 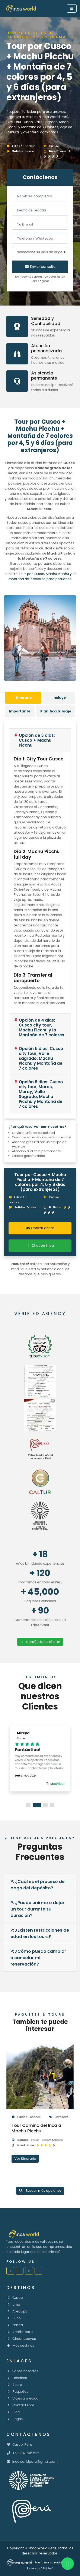 What do you see at coordinates (13, 2412) in the screenshot?
I see `Blog` at bounding box center [13, 2412].